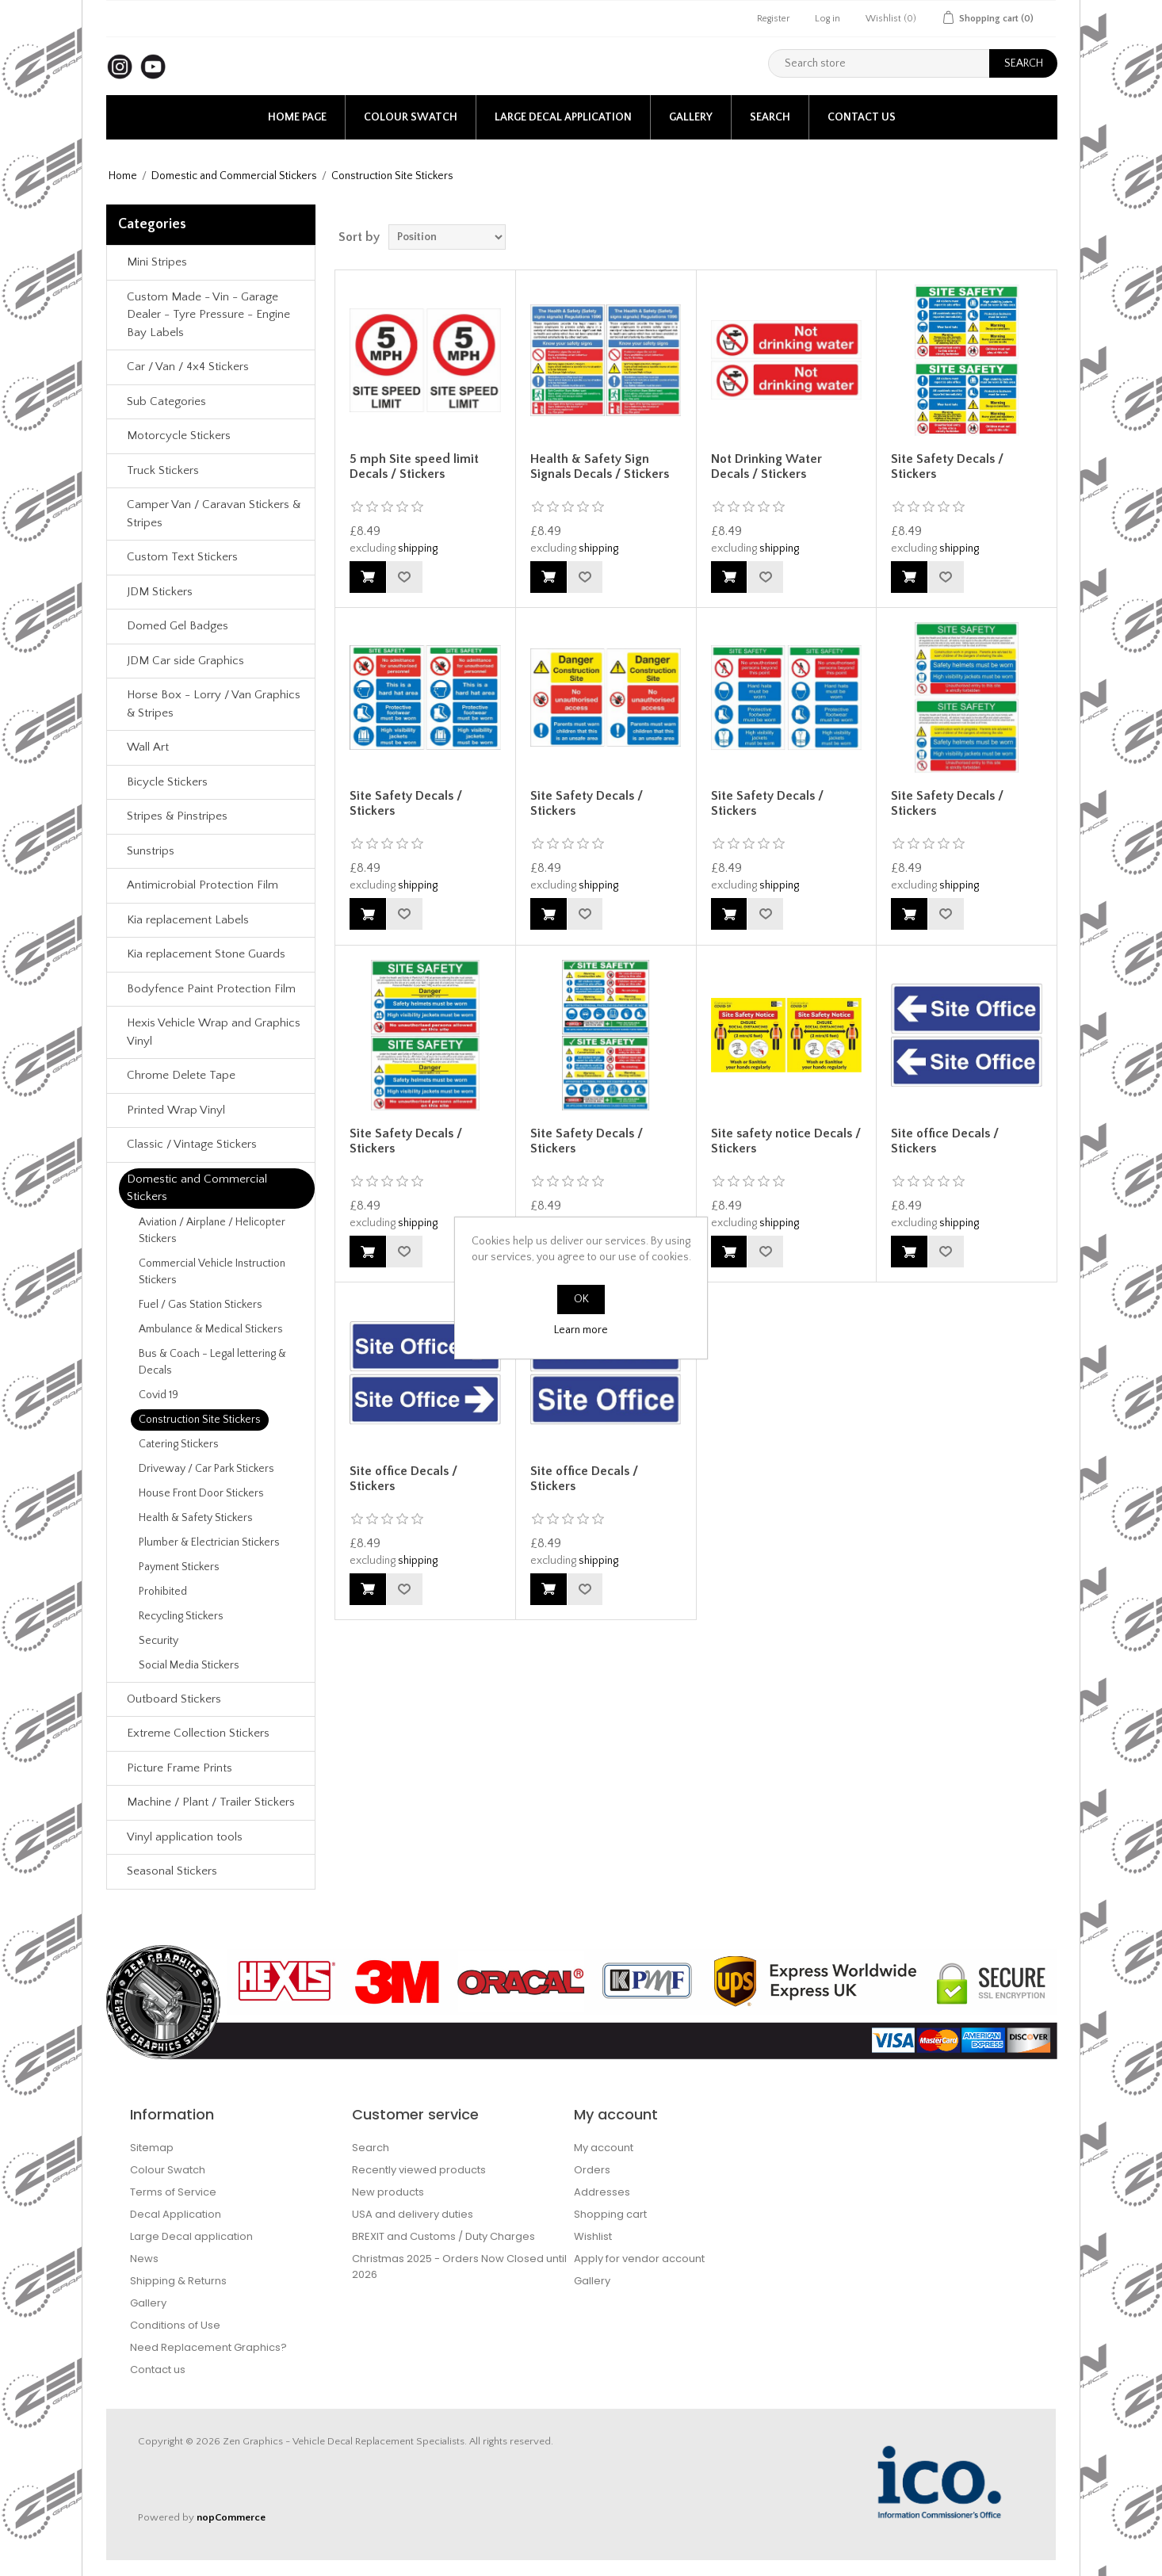 The image size is (1162, 2576). I want to click on Truck Stickers, so click(163, 470).